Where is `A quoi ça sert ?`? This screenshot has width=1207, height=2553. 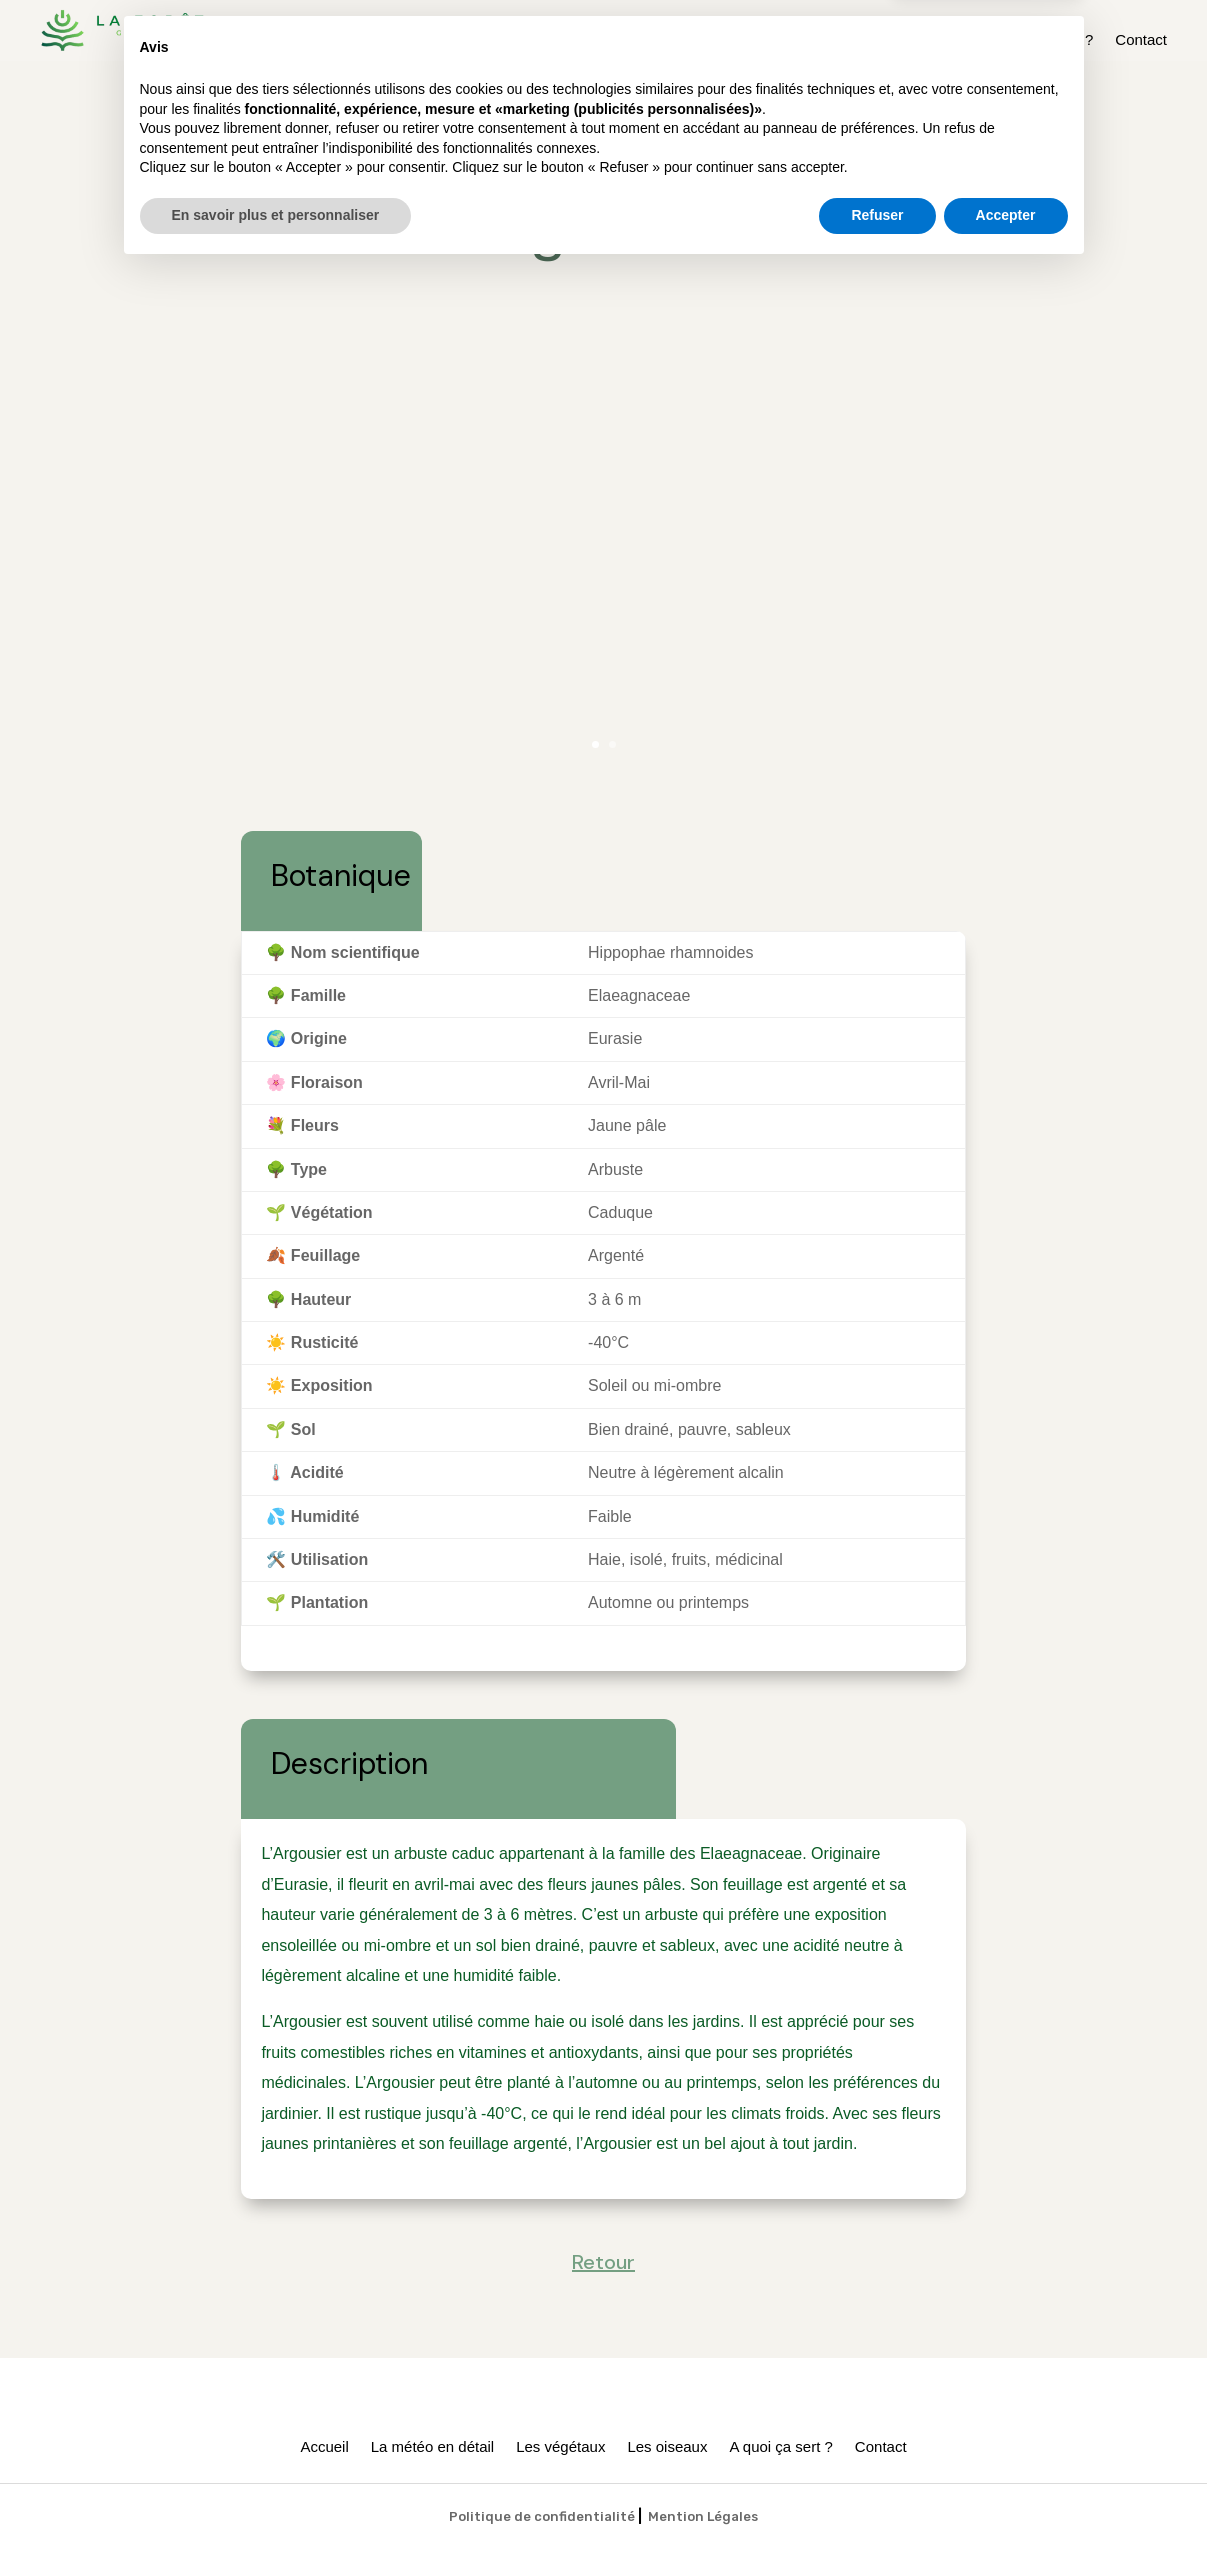 A quoi ça sert ? is located at coordinates (1041, 40).